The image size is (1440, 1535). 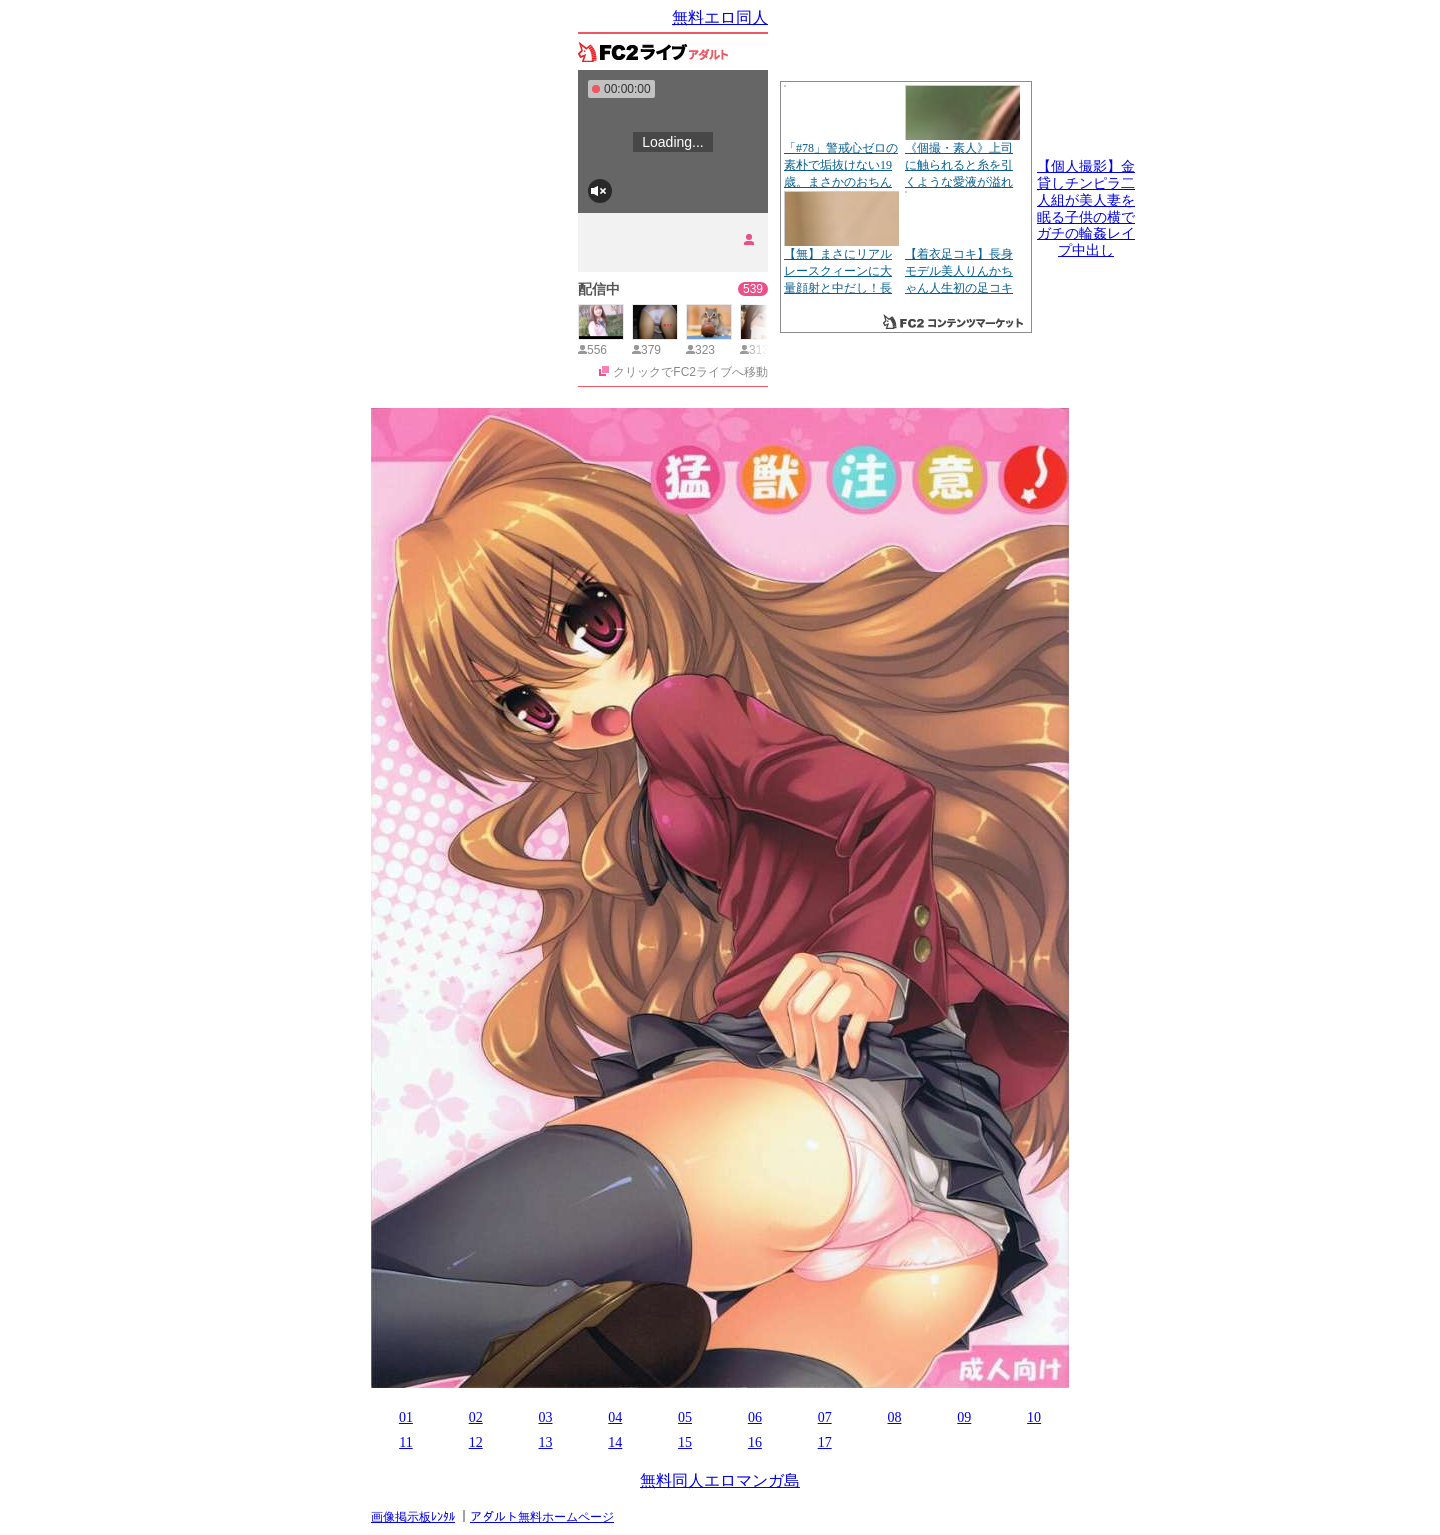 I want to click on アダルト無料ホームページ, so click(x=542, y=1517).